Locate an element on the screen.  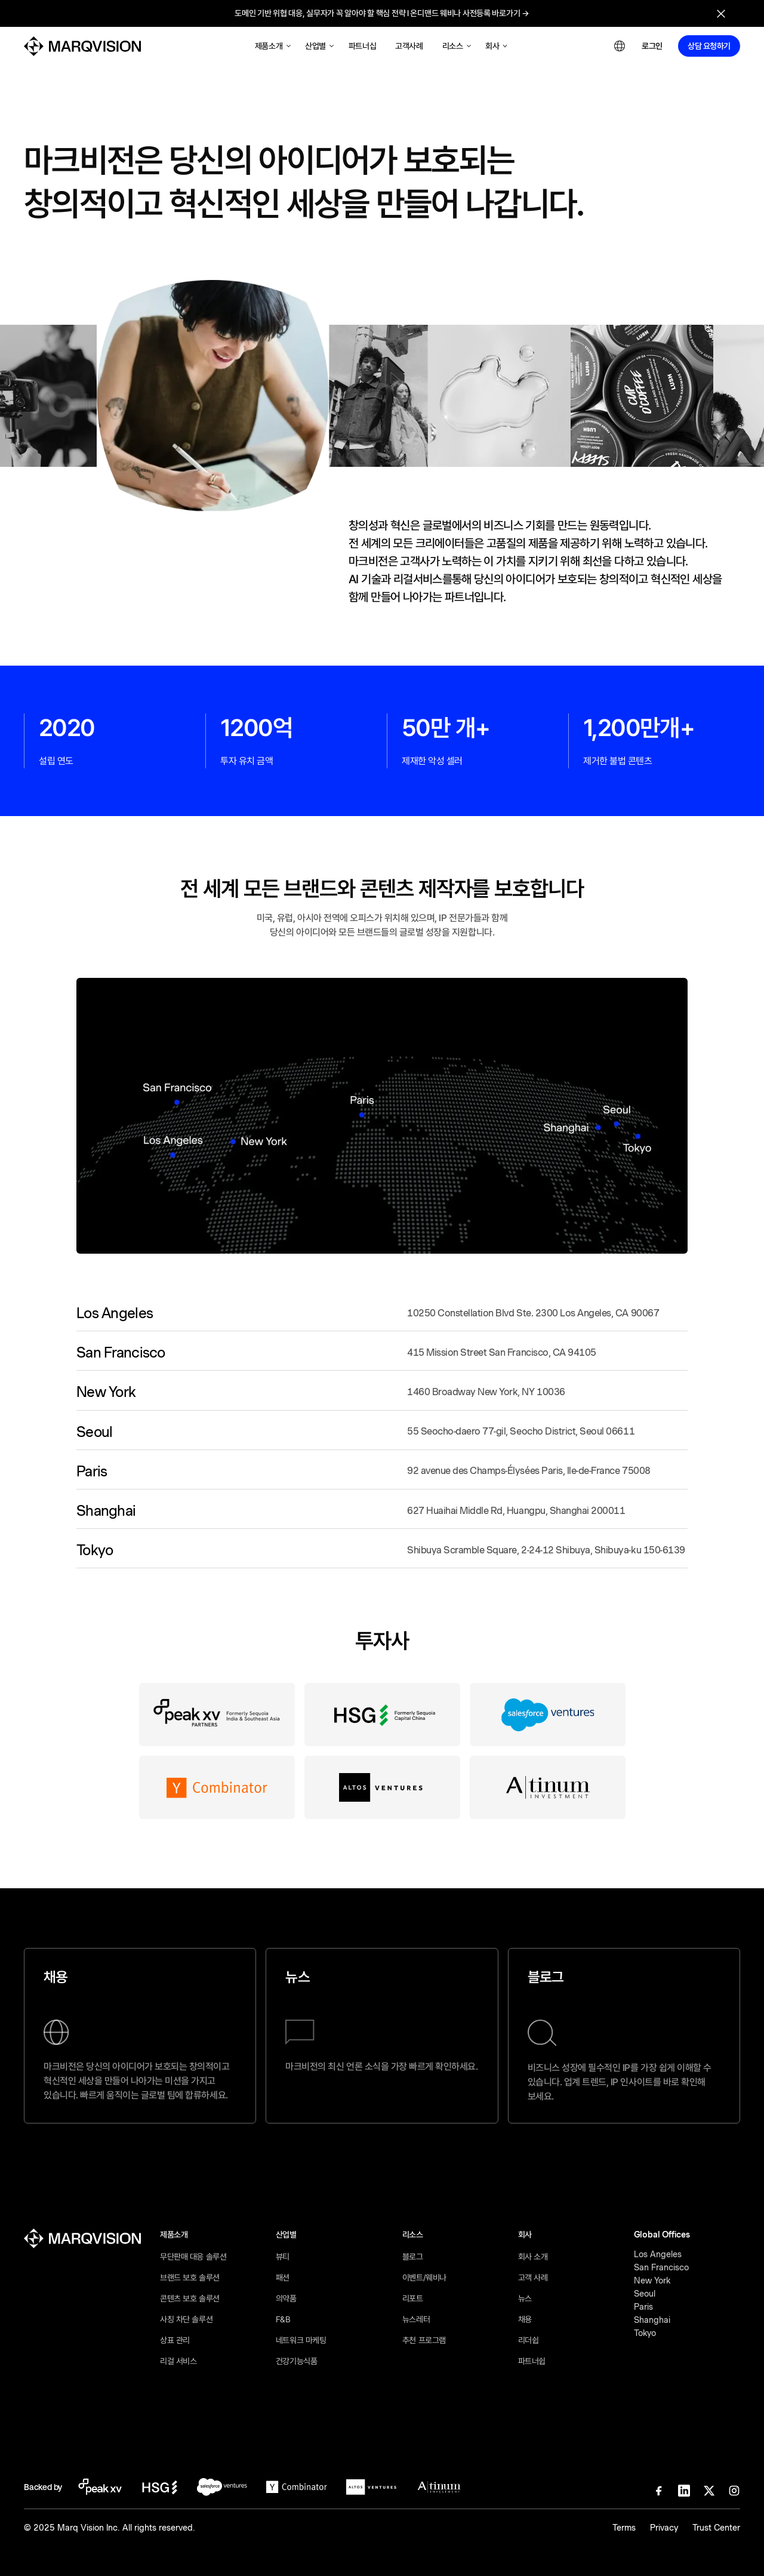
리포트 is located at coordinates (412, 2298).